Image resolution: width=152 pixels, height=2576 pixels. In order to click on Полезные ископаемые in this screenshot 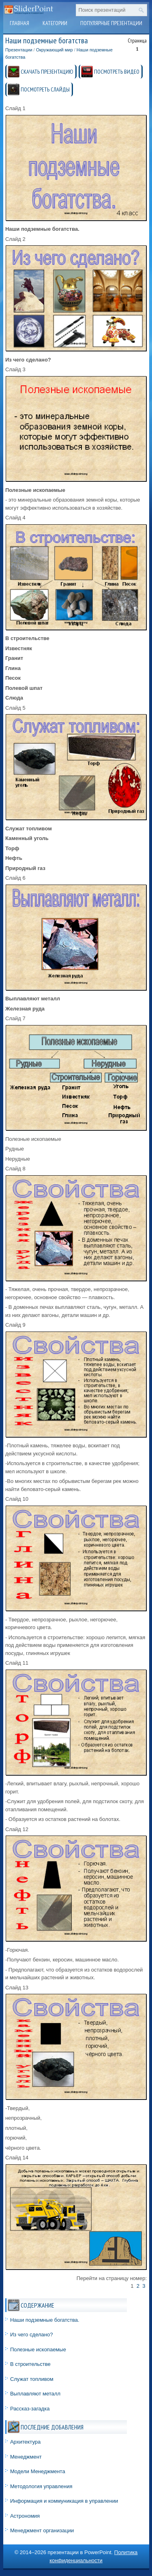, I will do `click(38, 2349)`.